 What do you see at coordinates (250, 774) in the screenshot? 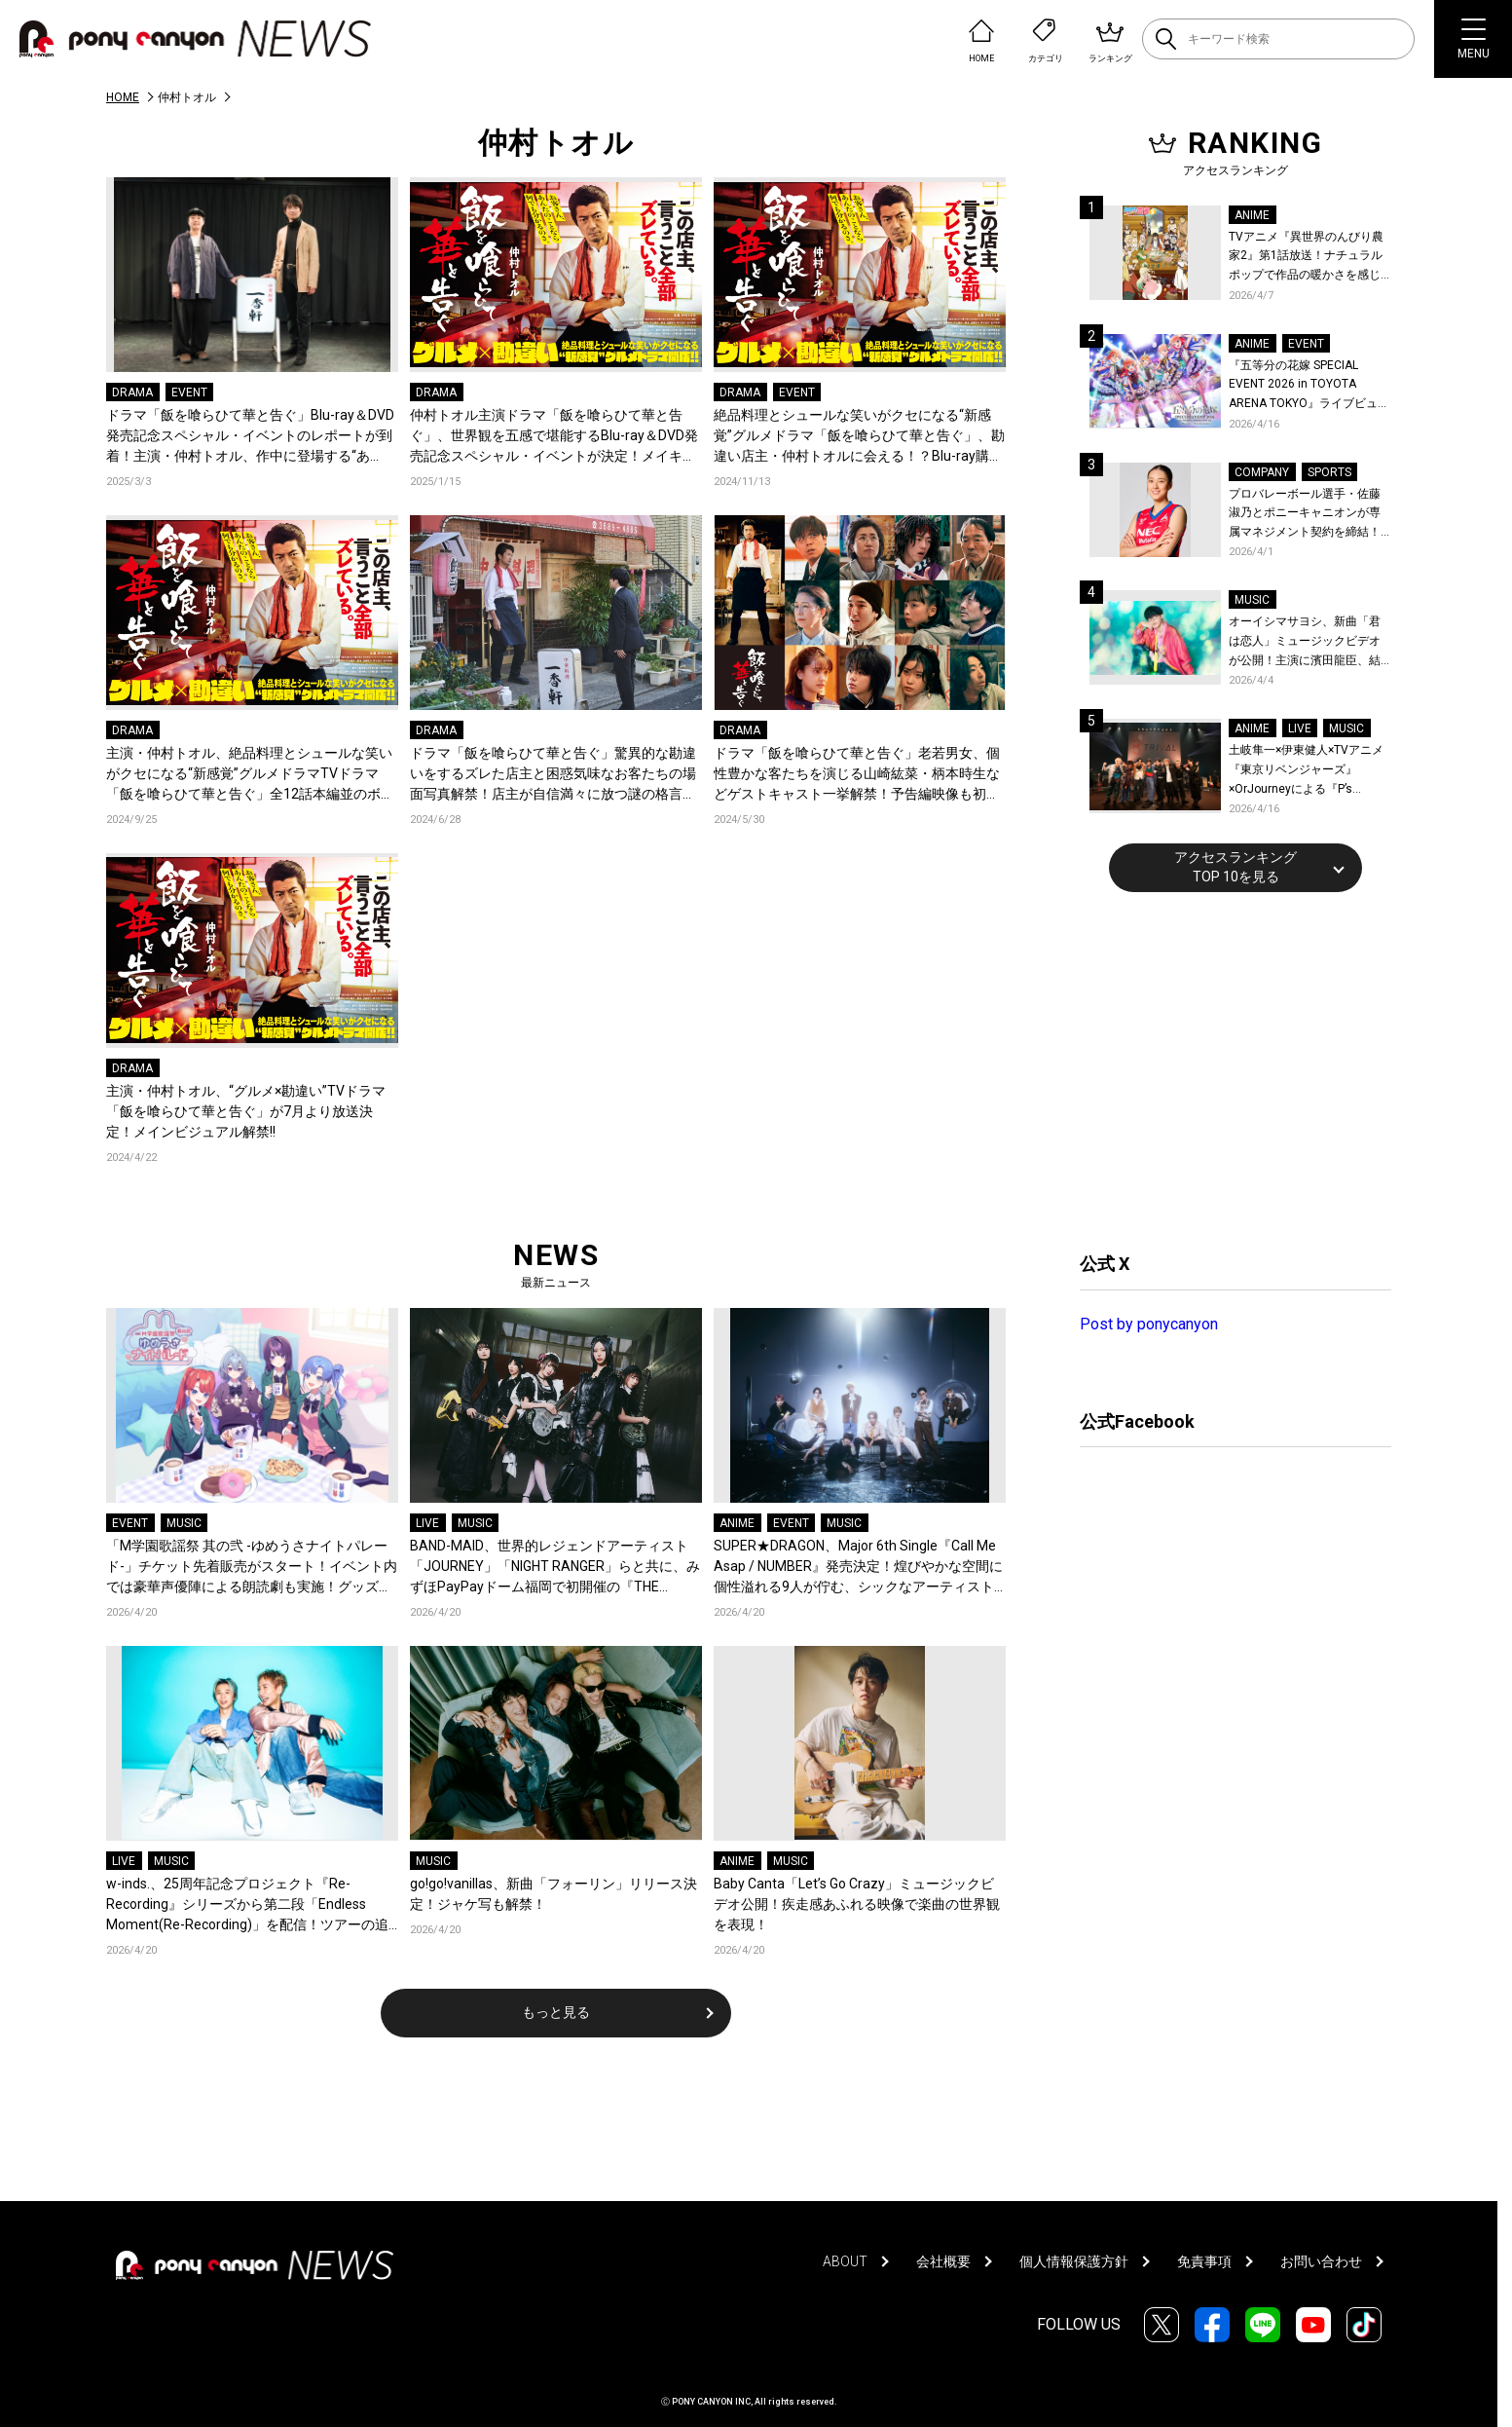
I see `主演・仲村トオル、絶品料理とシュールな笑いがクセになる“新感覚”グルメドラマTVドラマ「飯を喰らひて華と告ぐ」全12話本編並のボリューム！映像特典を収録したBlu-ray＆DVDの発売が決定!!` at bounding box center [250, 774].